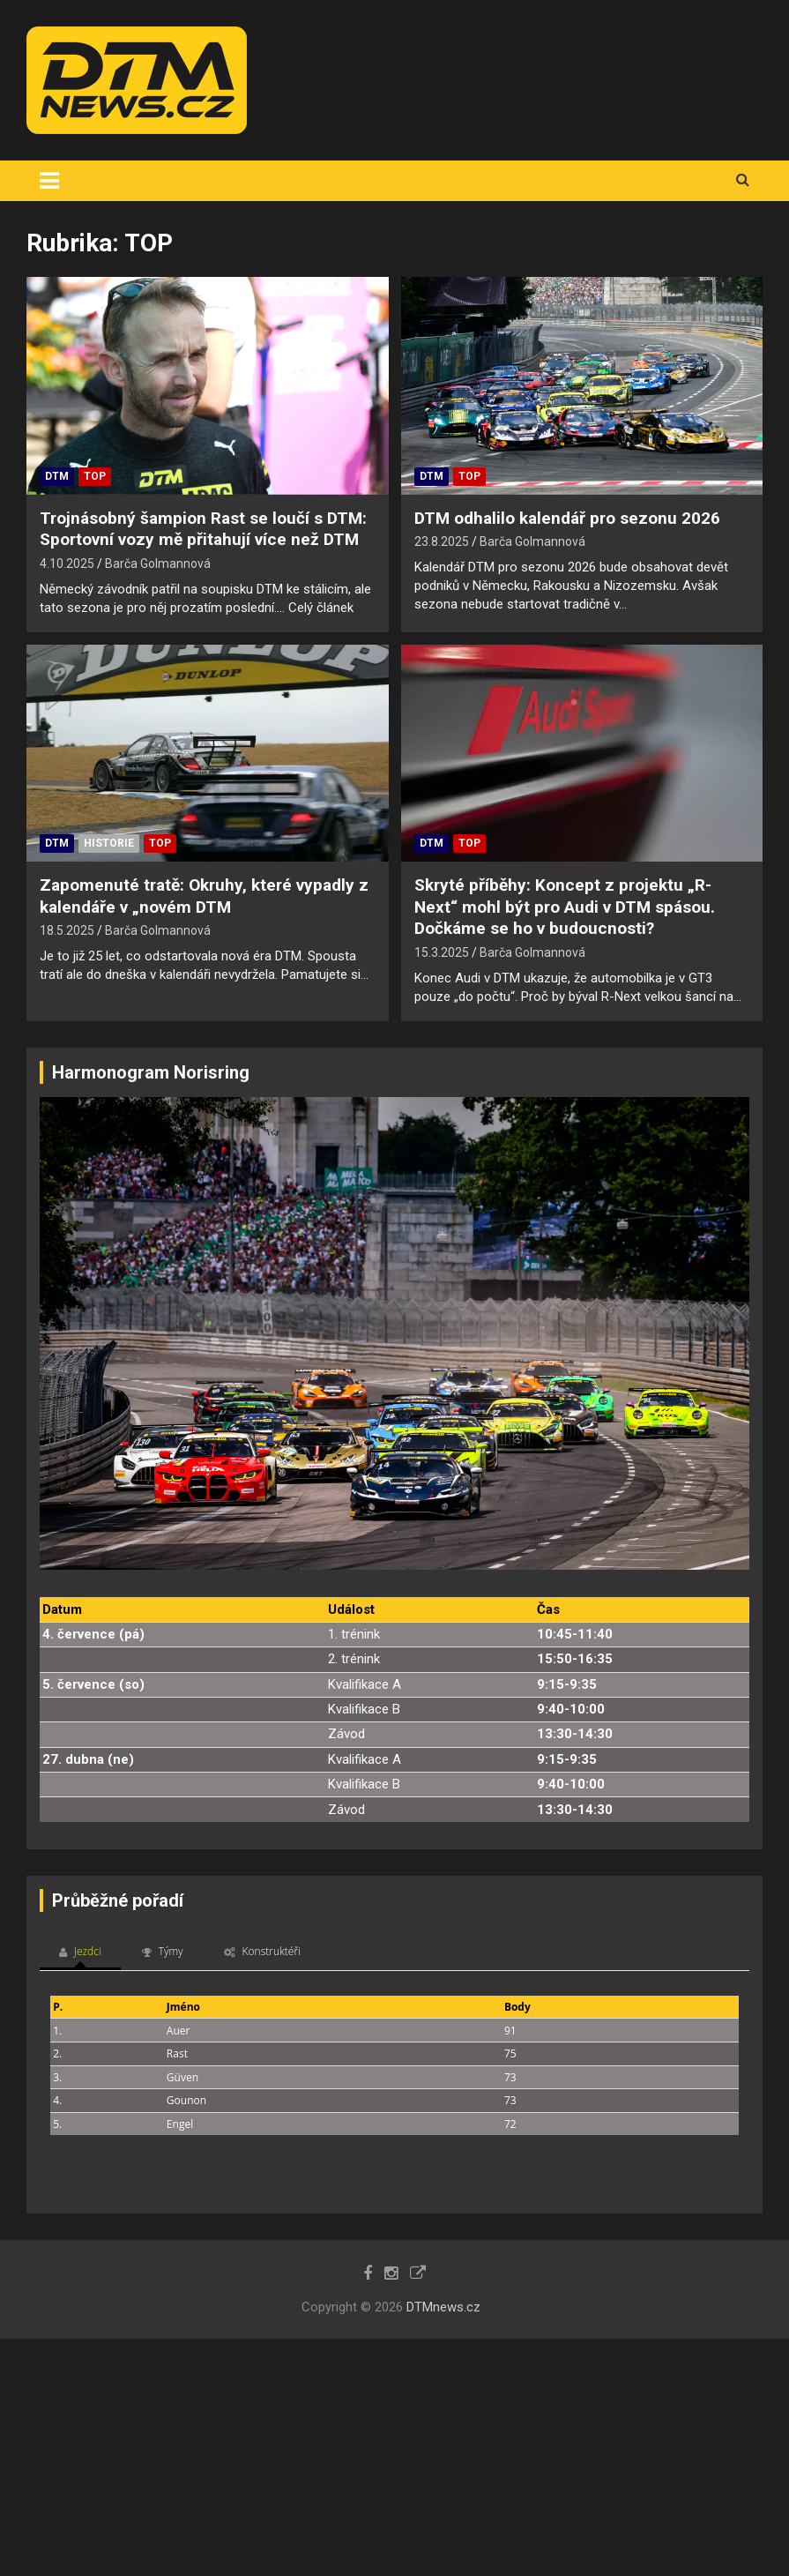 Image resolution: width=789 pixels, height=2576 pixels. I want to click on TOP, so click(95, 476).